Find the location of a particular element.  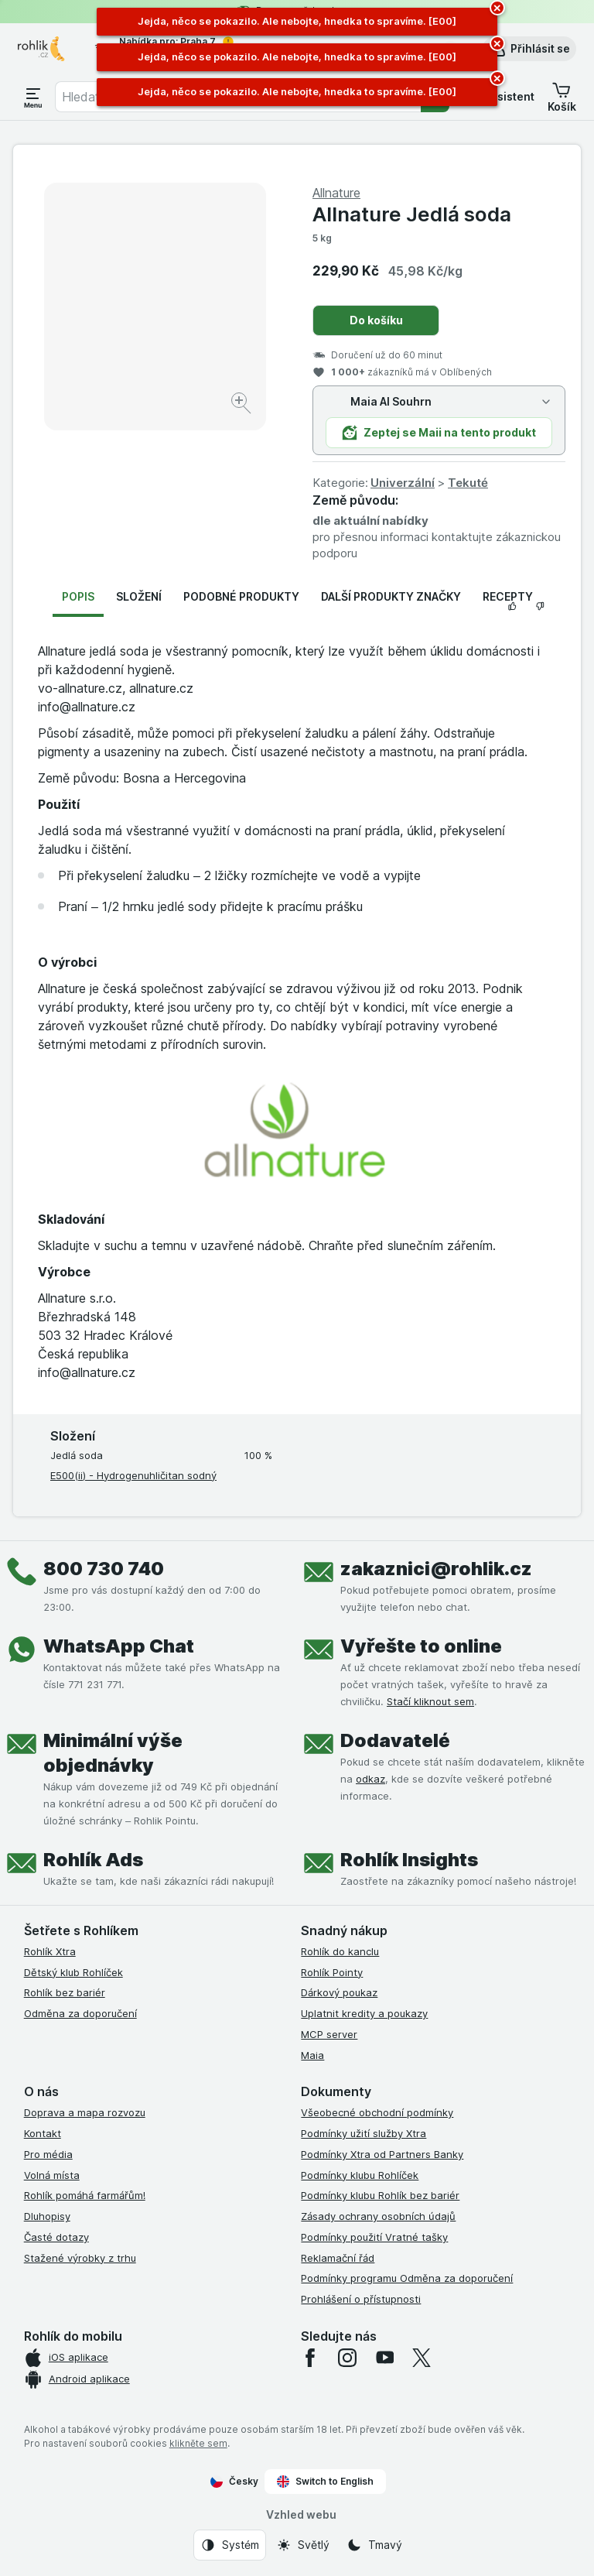

Rohlík pomáhá farmářům! is located at coordinates (84, 2195).